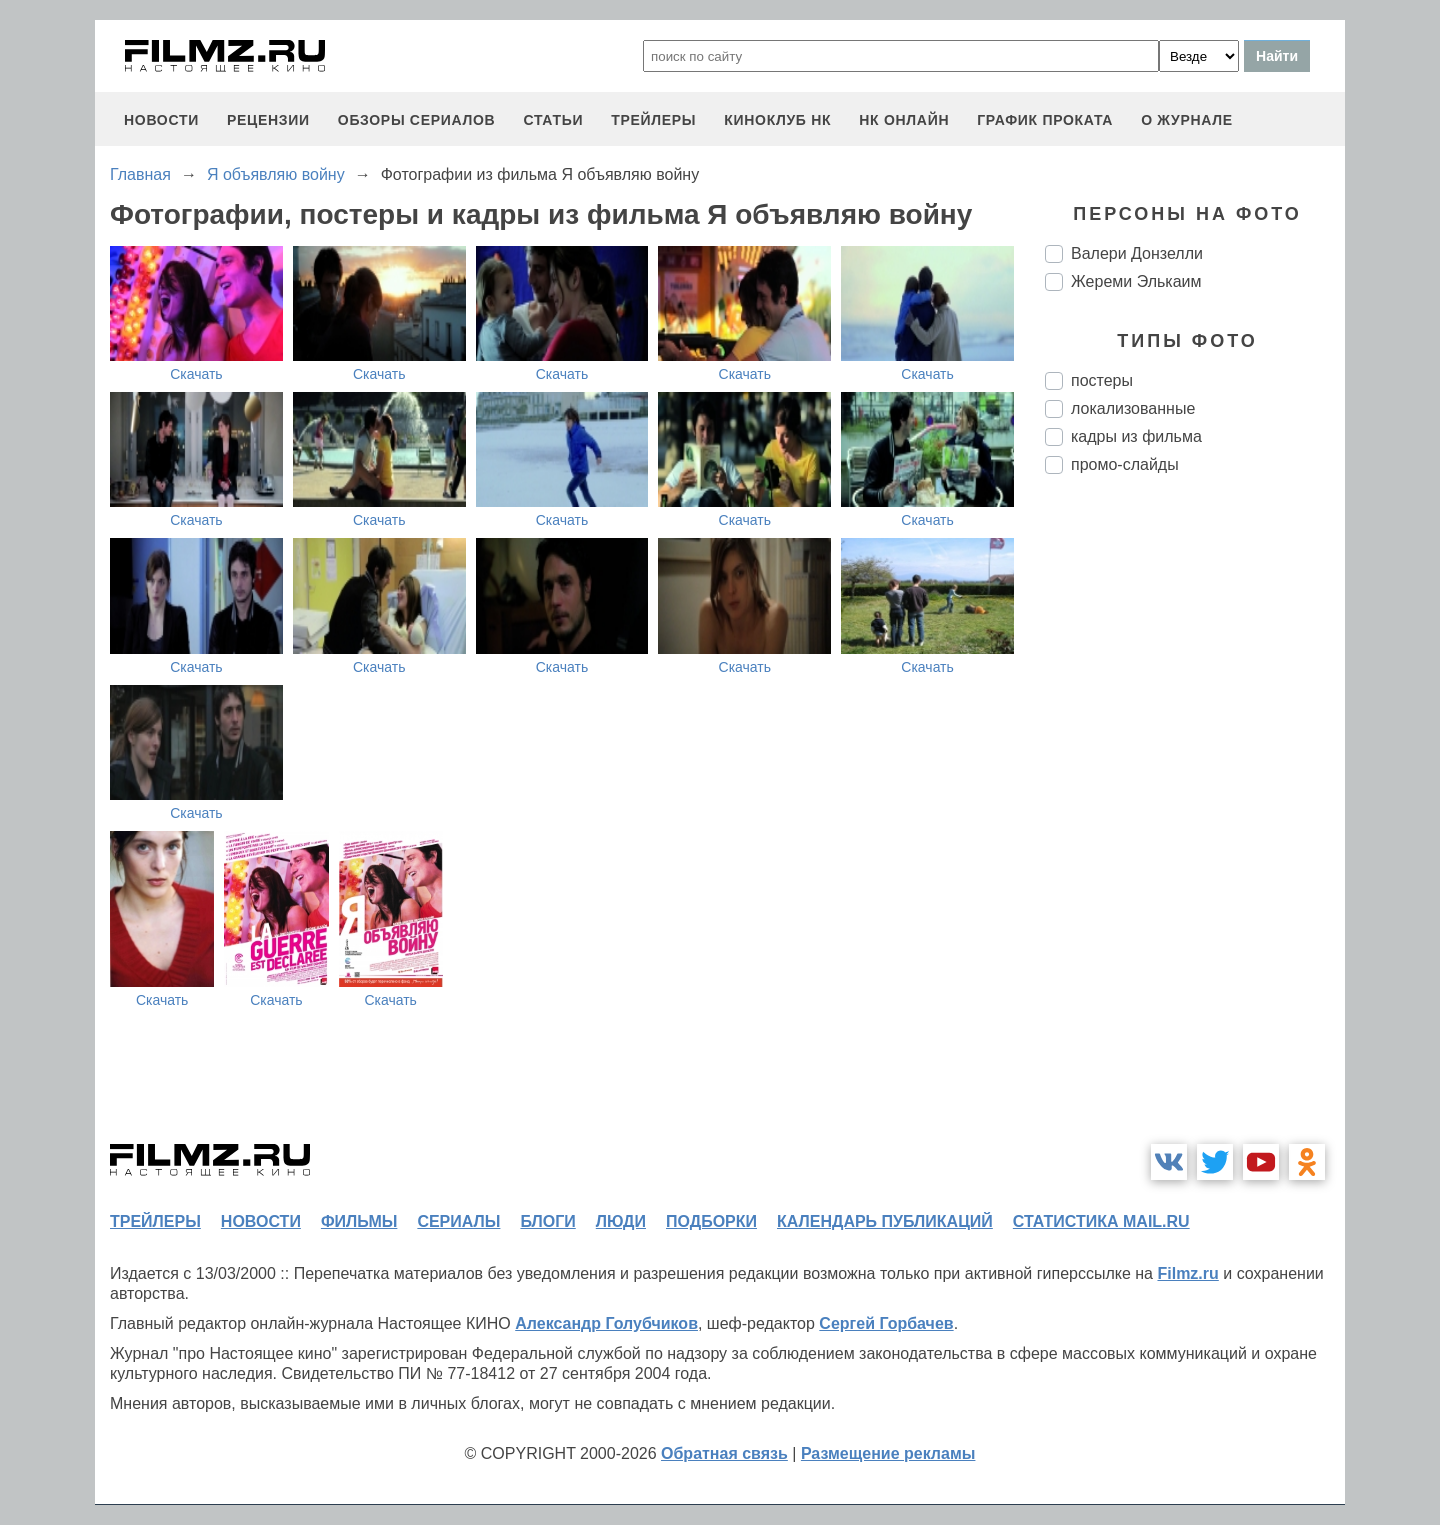 The image size is (1440, 1525). Describe the element at coordinates (547, 1221) in the screenshot. I see `блоги` at that location.